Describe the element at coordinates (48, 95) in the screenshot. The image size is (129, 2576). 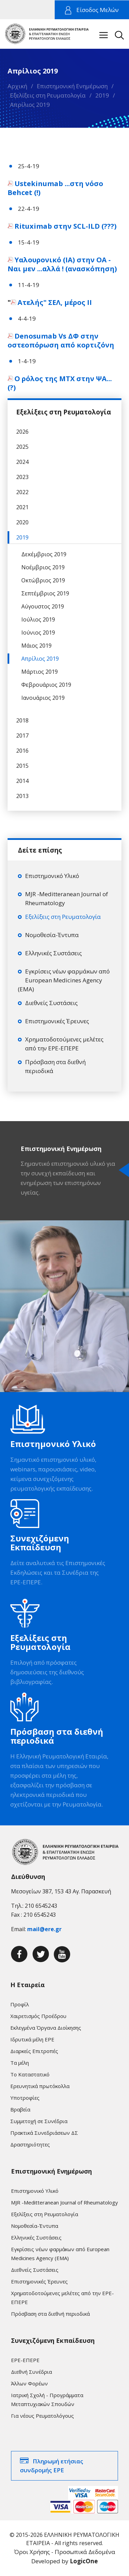
I see `Εξελίξεις στη Ρευματολογία` at that location.